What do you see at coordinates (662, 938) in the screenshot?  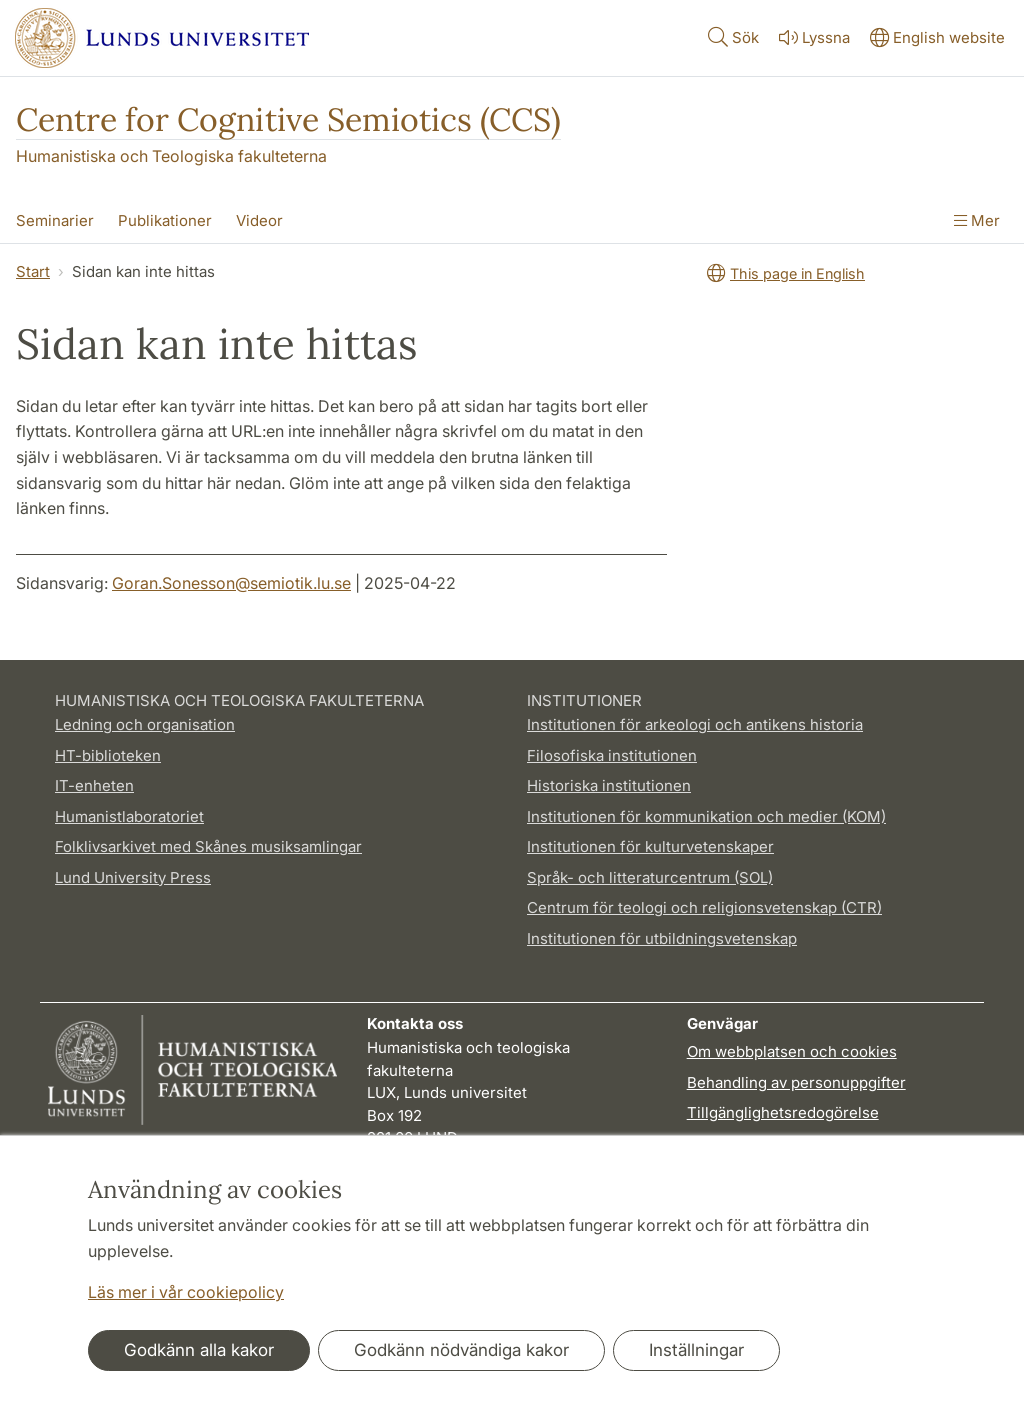 I see `Institutionen för utbildningsvetenskap` at bounding box center [662, 938].